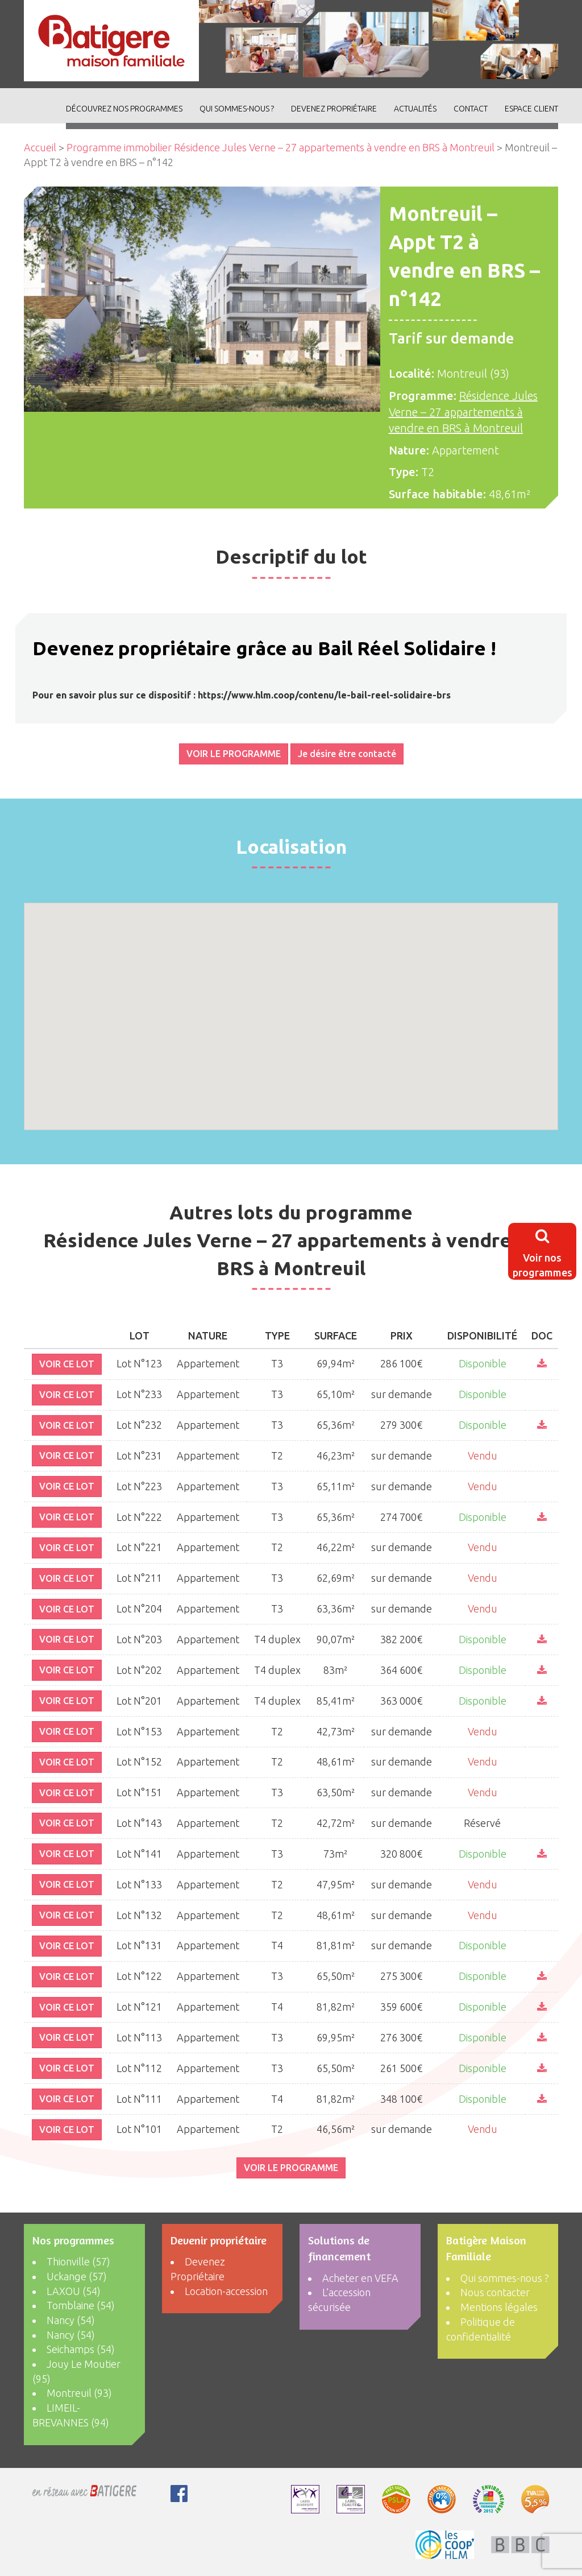  I want to click on VOIR CE LOT, so click(66, 1364).